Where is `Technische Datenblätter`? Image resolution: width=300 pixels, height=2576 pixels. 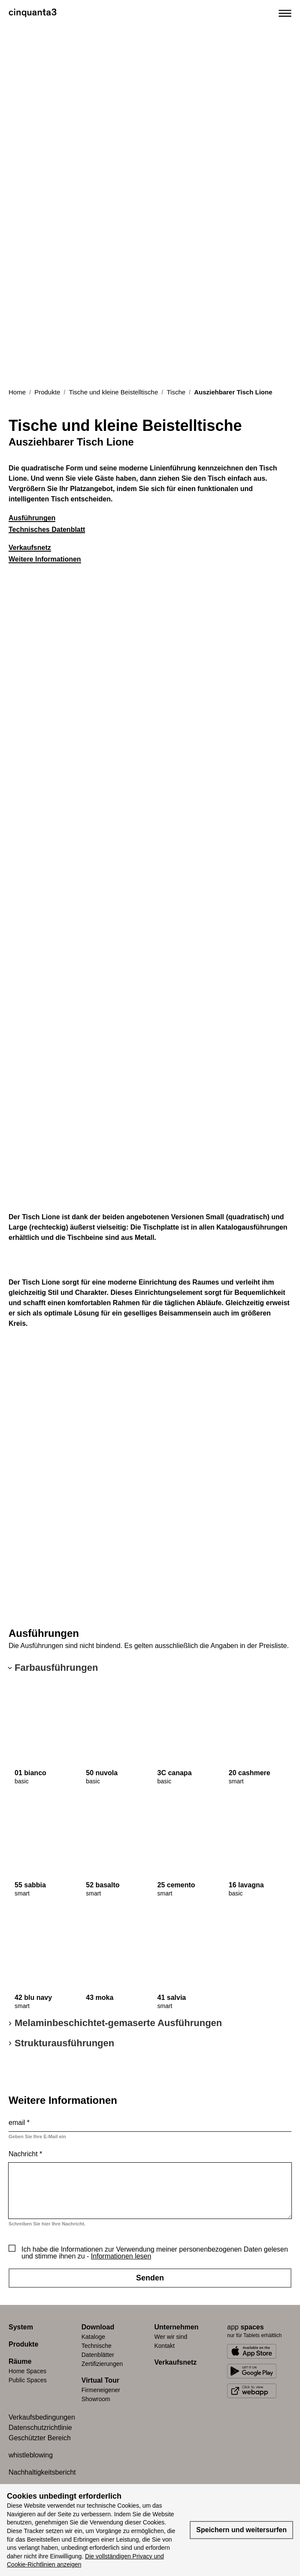
Technische Datenblätter is located at coordinates (98, 2350).